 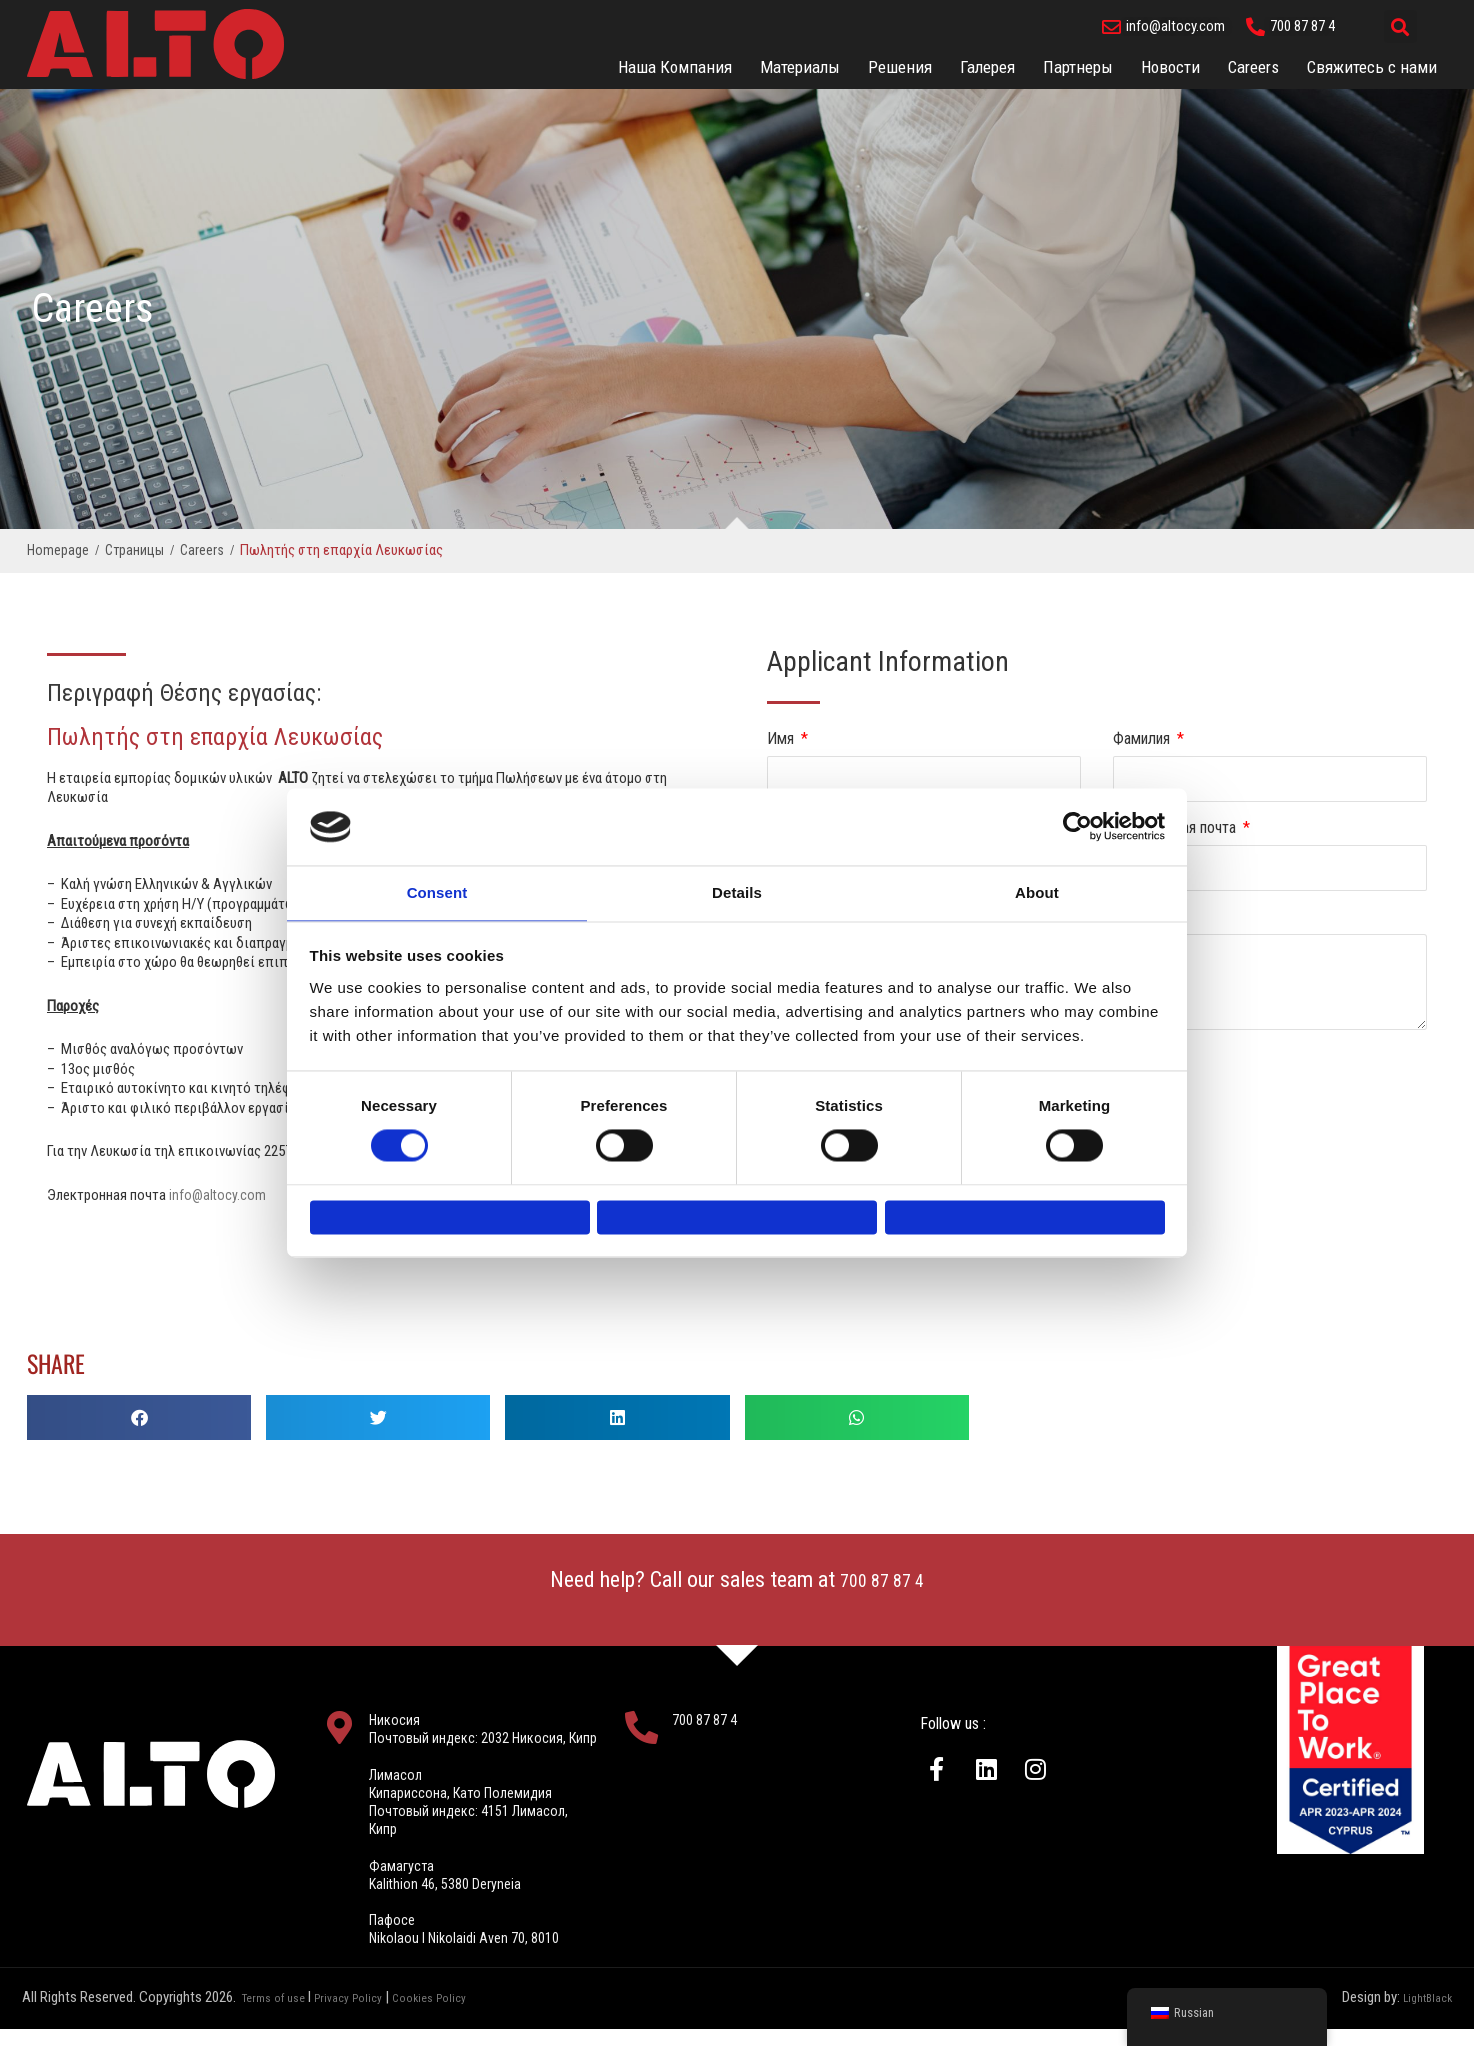 I want to click on LightBlack, so click(x=1421, y=2016).